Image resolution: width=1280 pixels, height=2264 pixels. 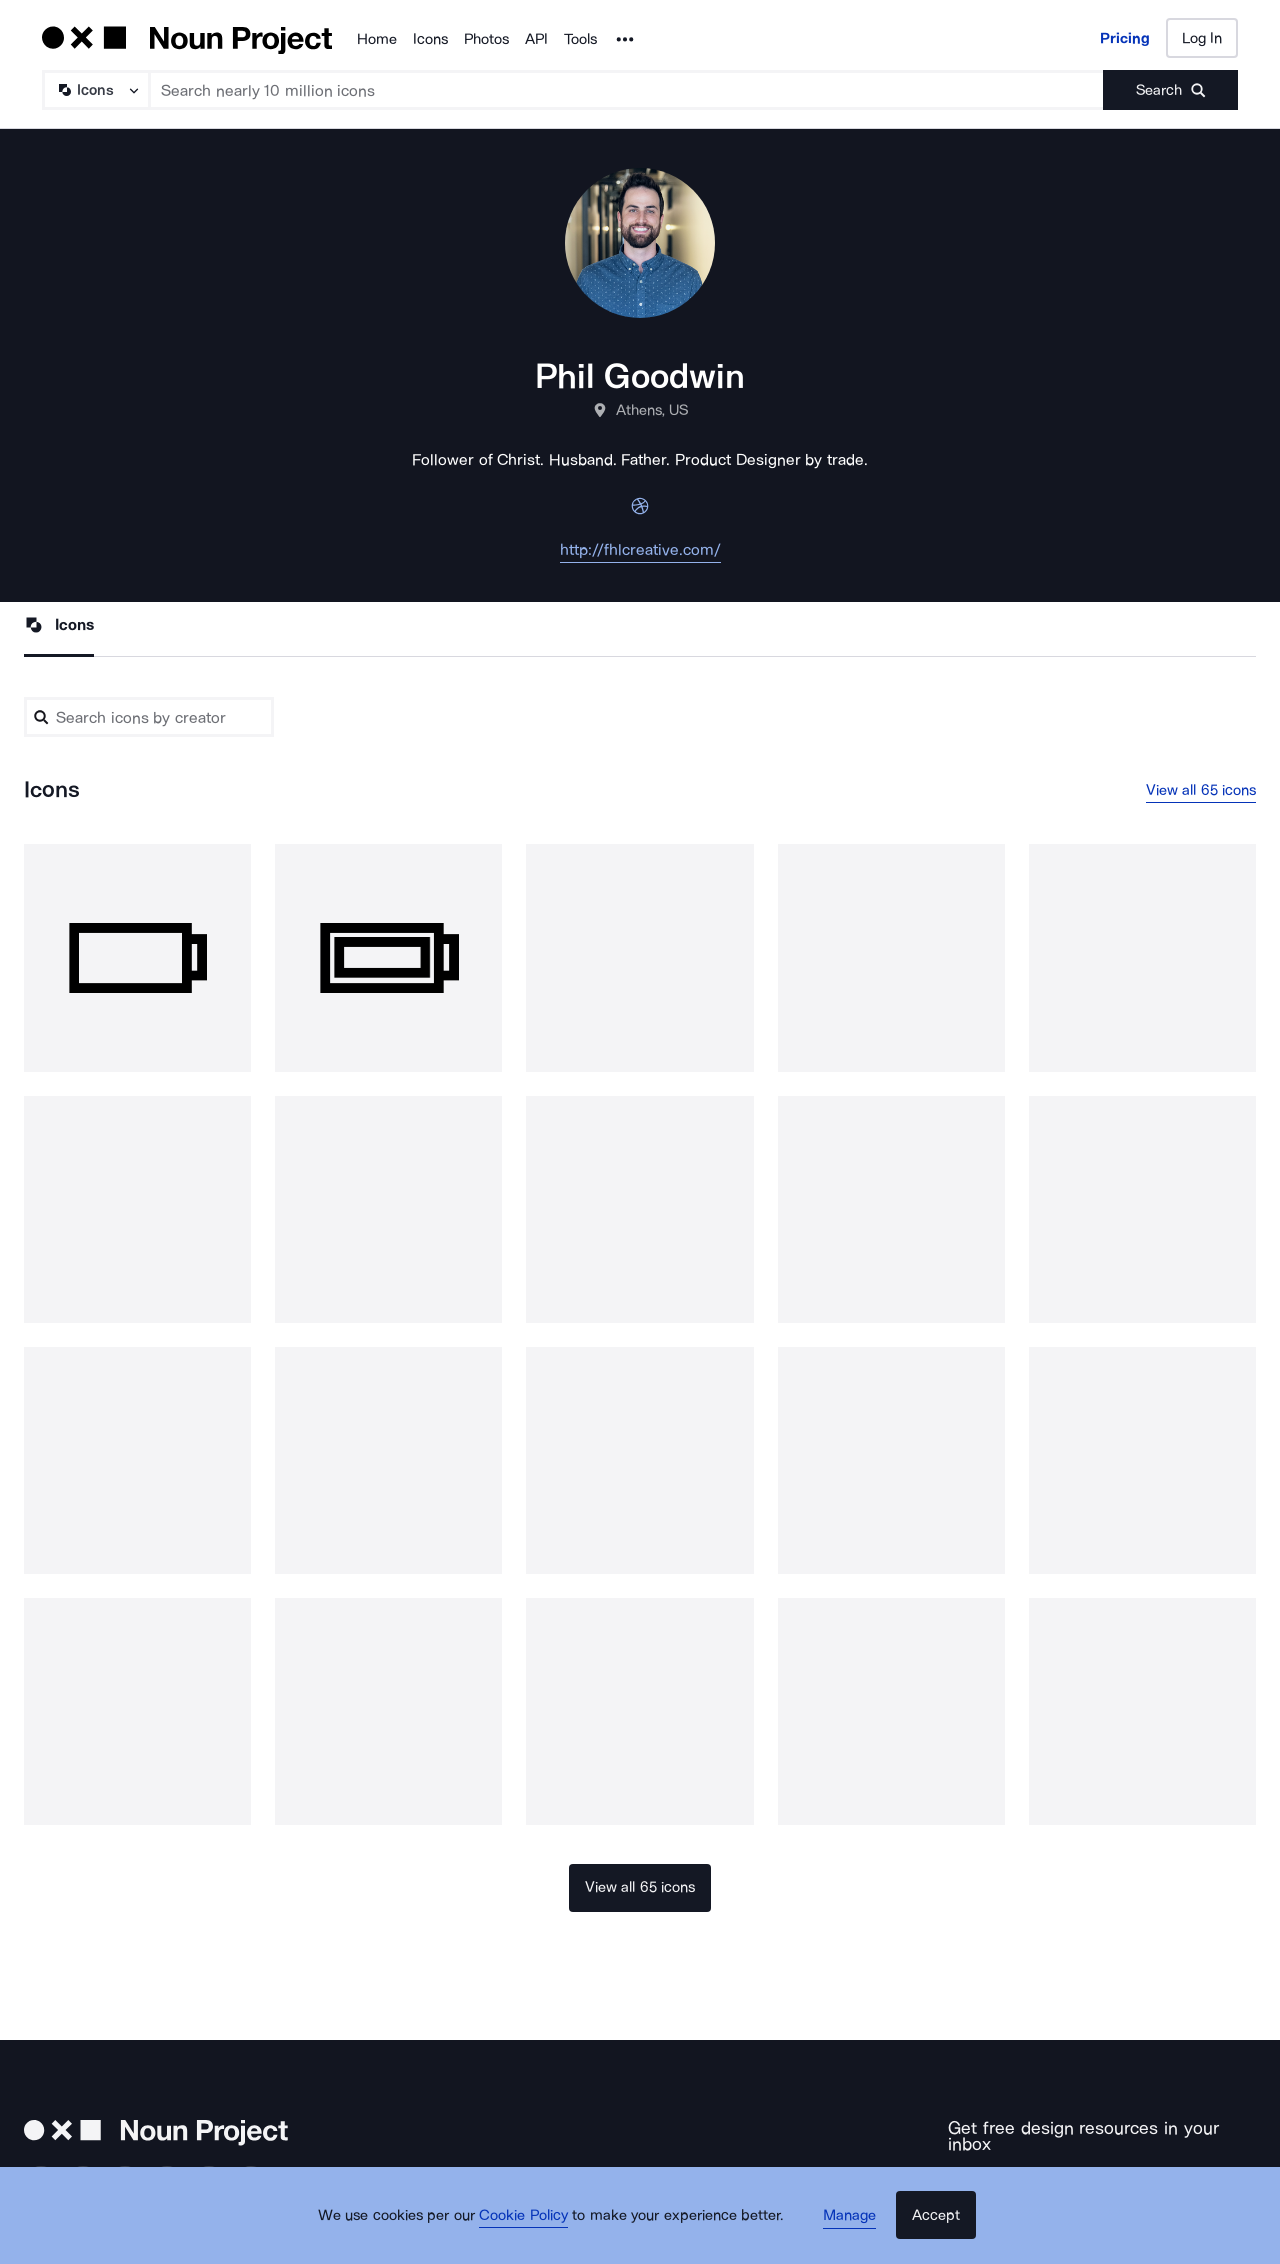 I want to click on API, so click(x=536, y=39).